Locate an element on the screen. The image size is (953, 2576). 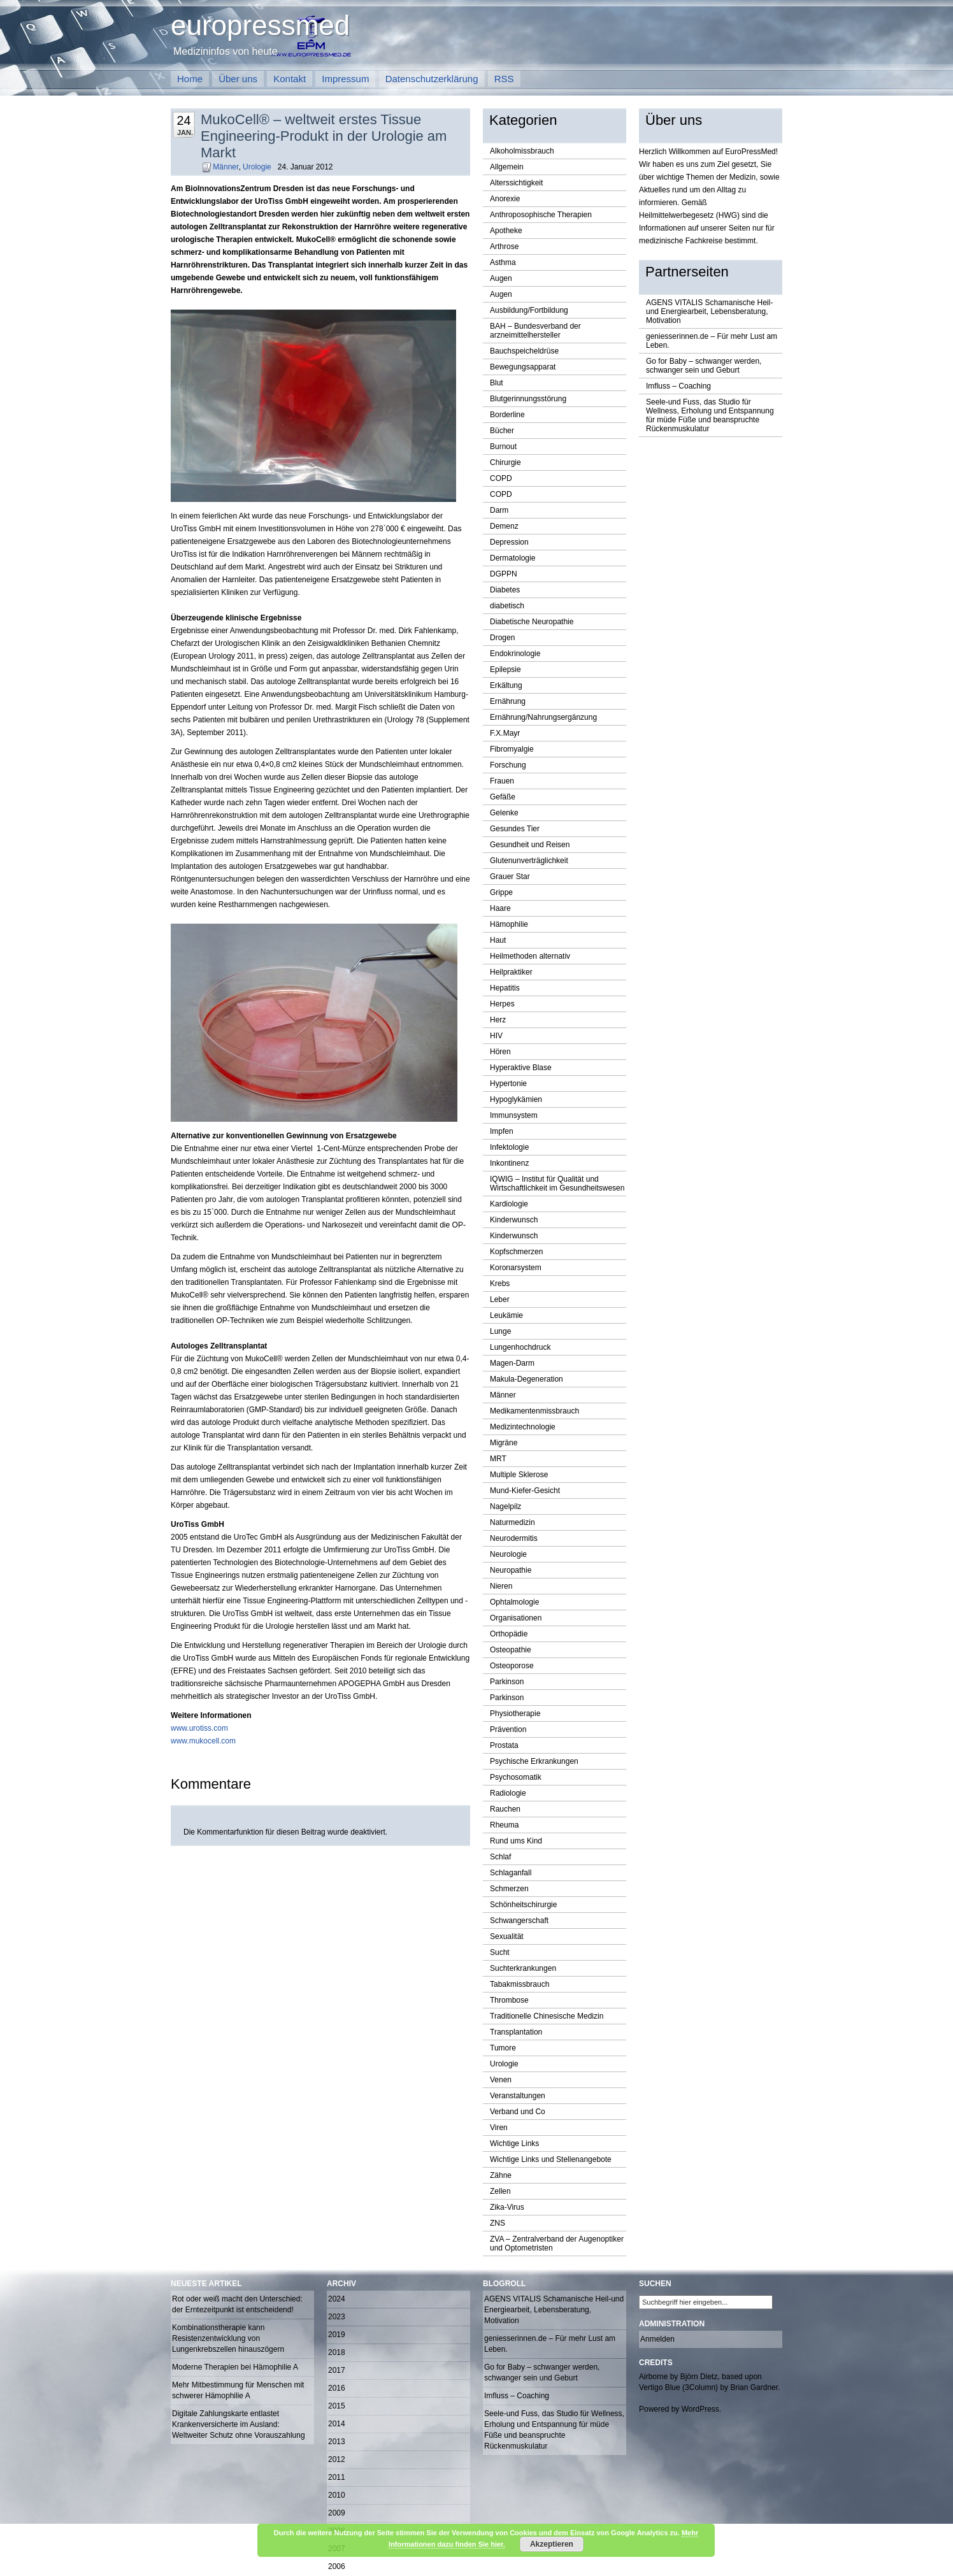
Tabakmissbrauch is located at coordinates (519, 1984).